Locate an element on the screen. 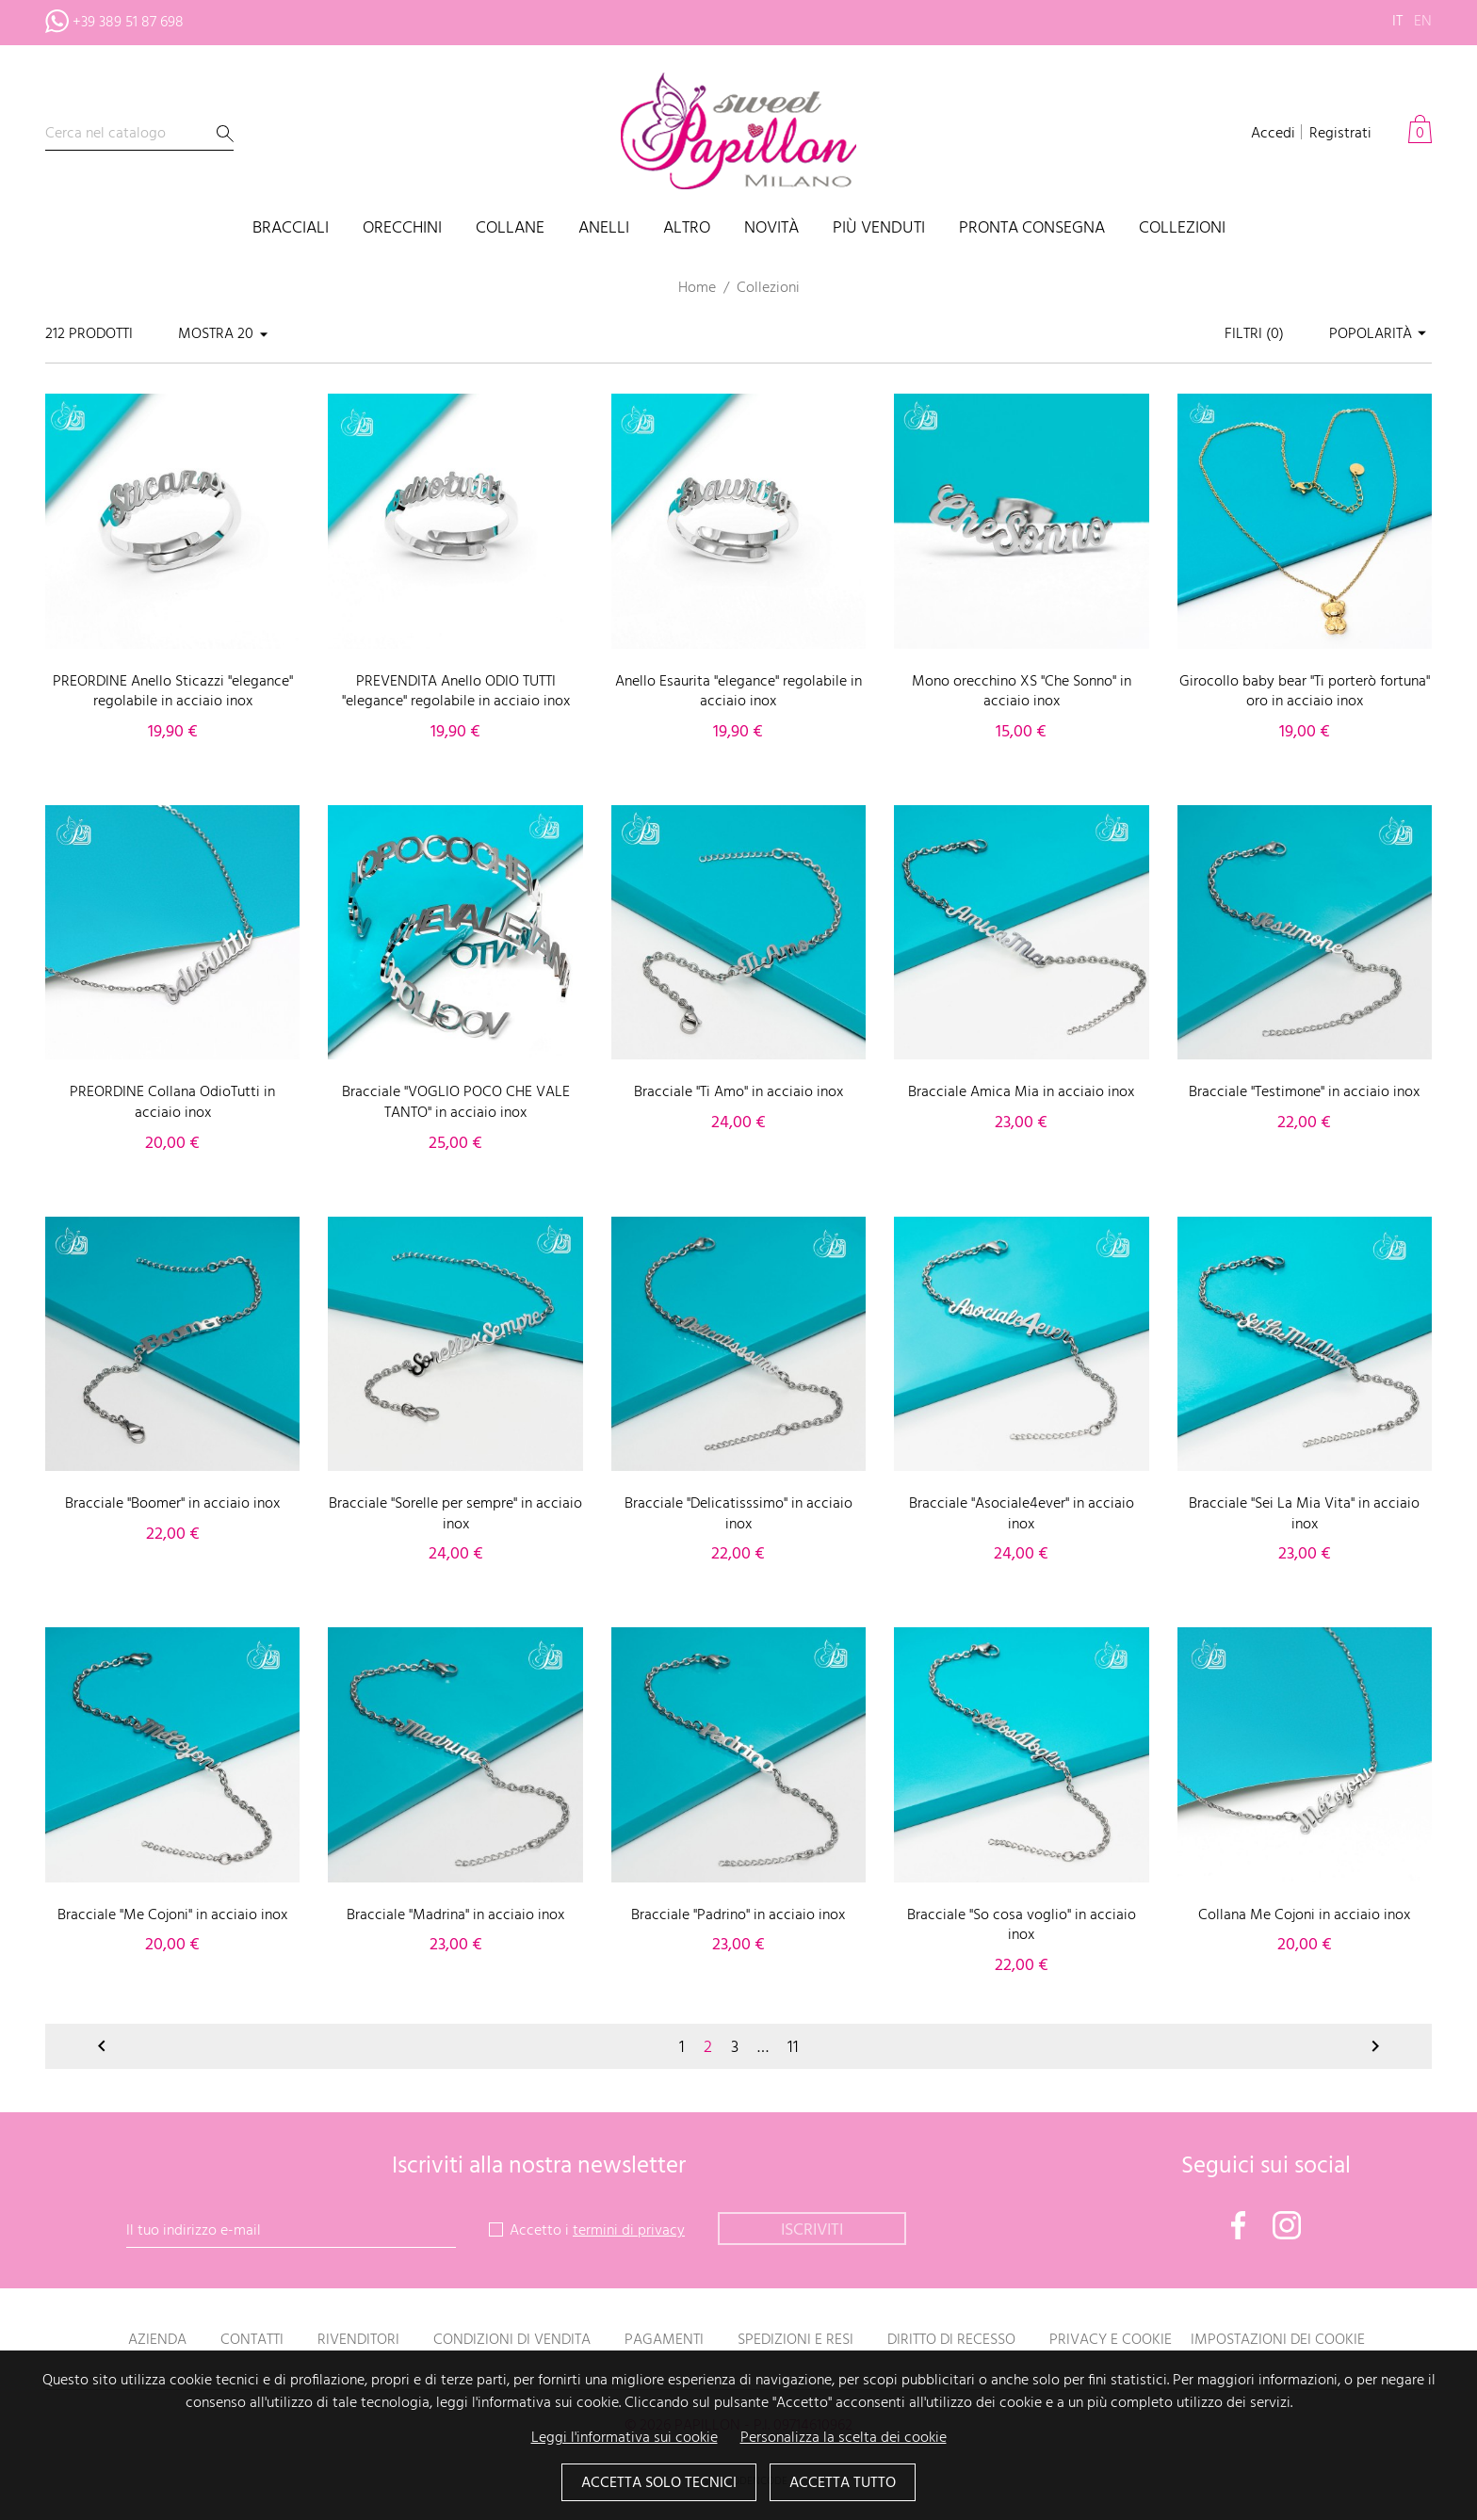 This screenshot has width=1477, height=2520. Accetta tutto is located at coordinates (842, 2483).